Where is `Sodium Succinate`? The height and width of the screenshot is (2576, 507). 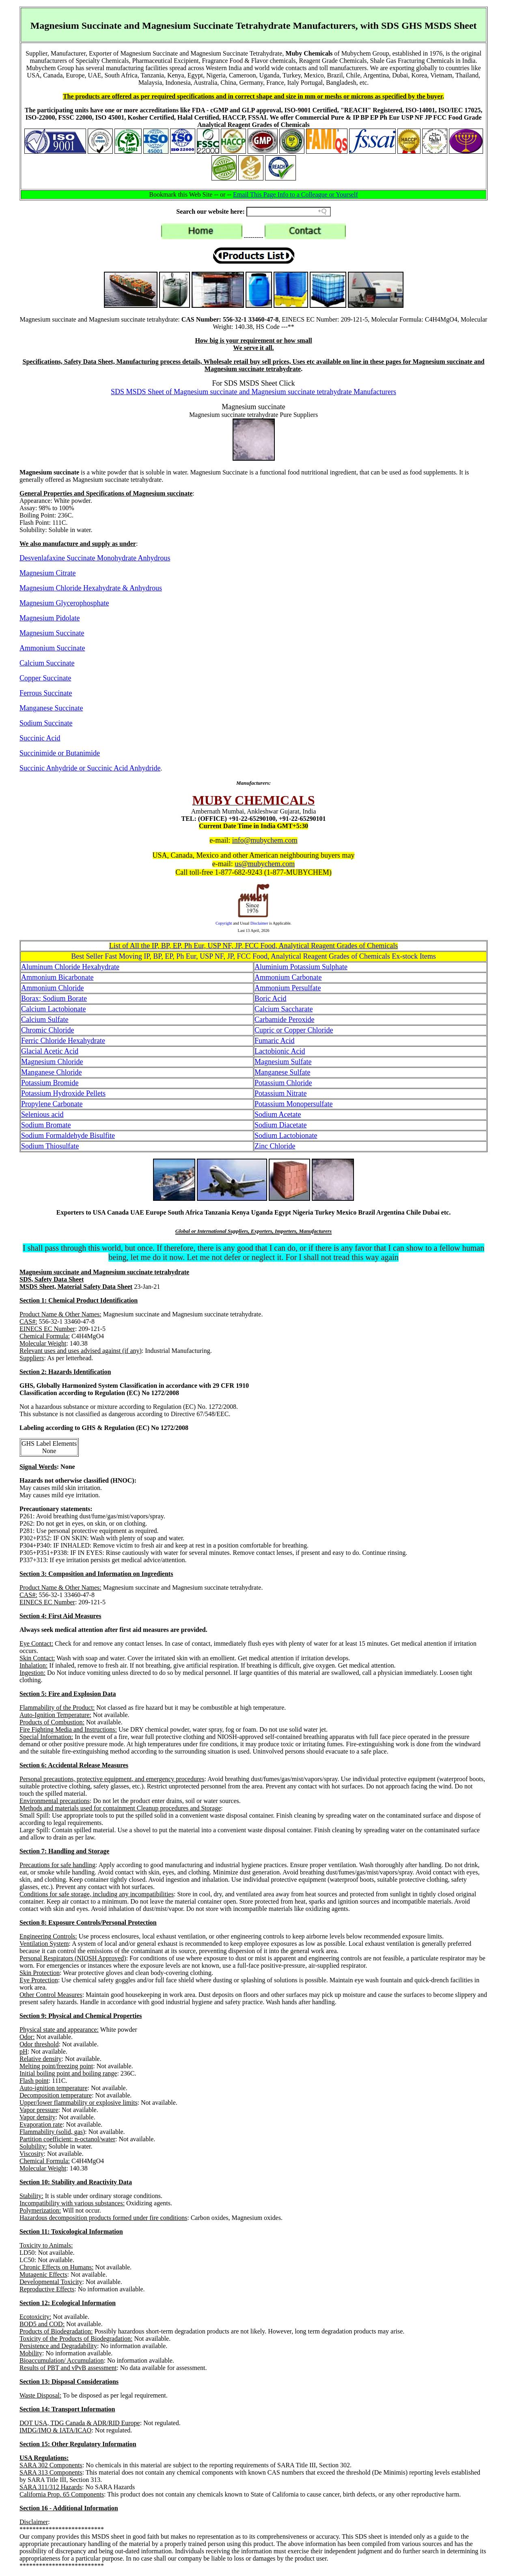
Sodium Succinate is located at coordinates (45, 723).